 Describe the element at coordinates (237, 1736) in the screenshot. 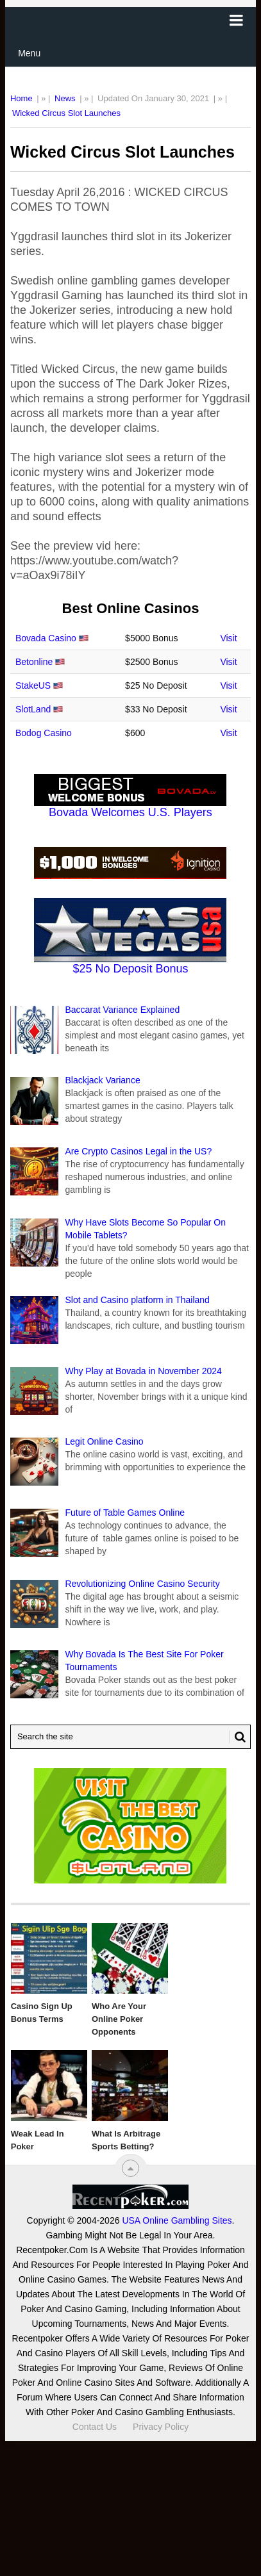

I see `[Search Button for Recentpoker.com]` at that location.